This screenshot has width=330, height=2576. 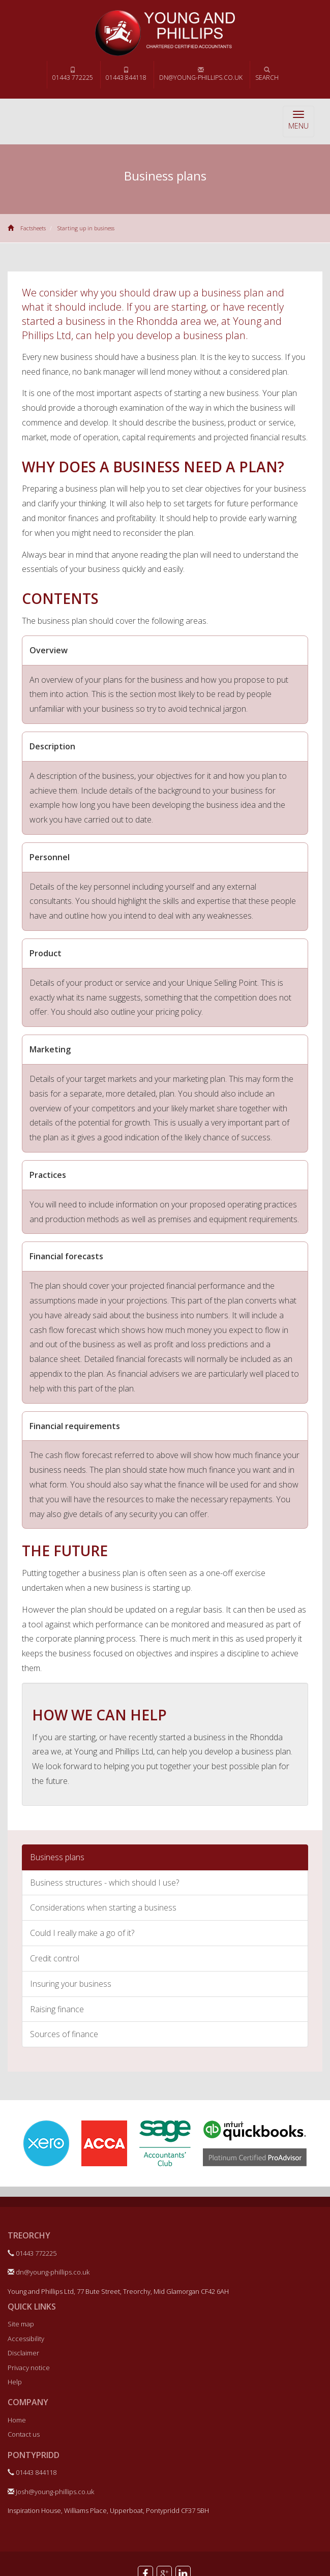 I want to click on 01443 844118, so click(x=126, y=74).